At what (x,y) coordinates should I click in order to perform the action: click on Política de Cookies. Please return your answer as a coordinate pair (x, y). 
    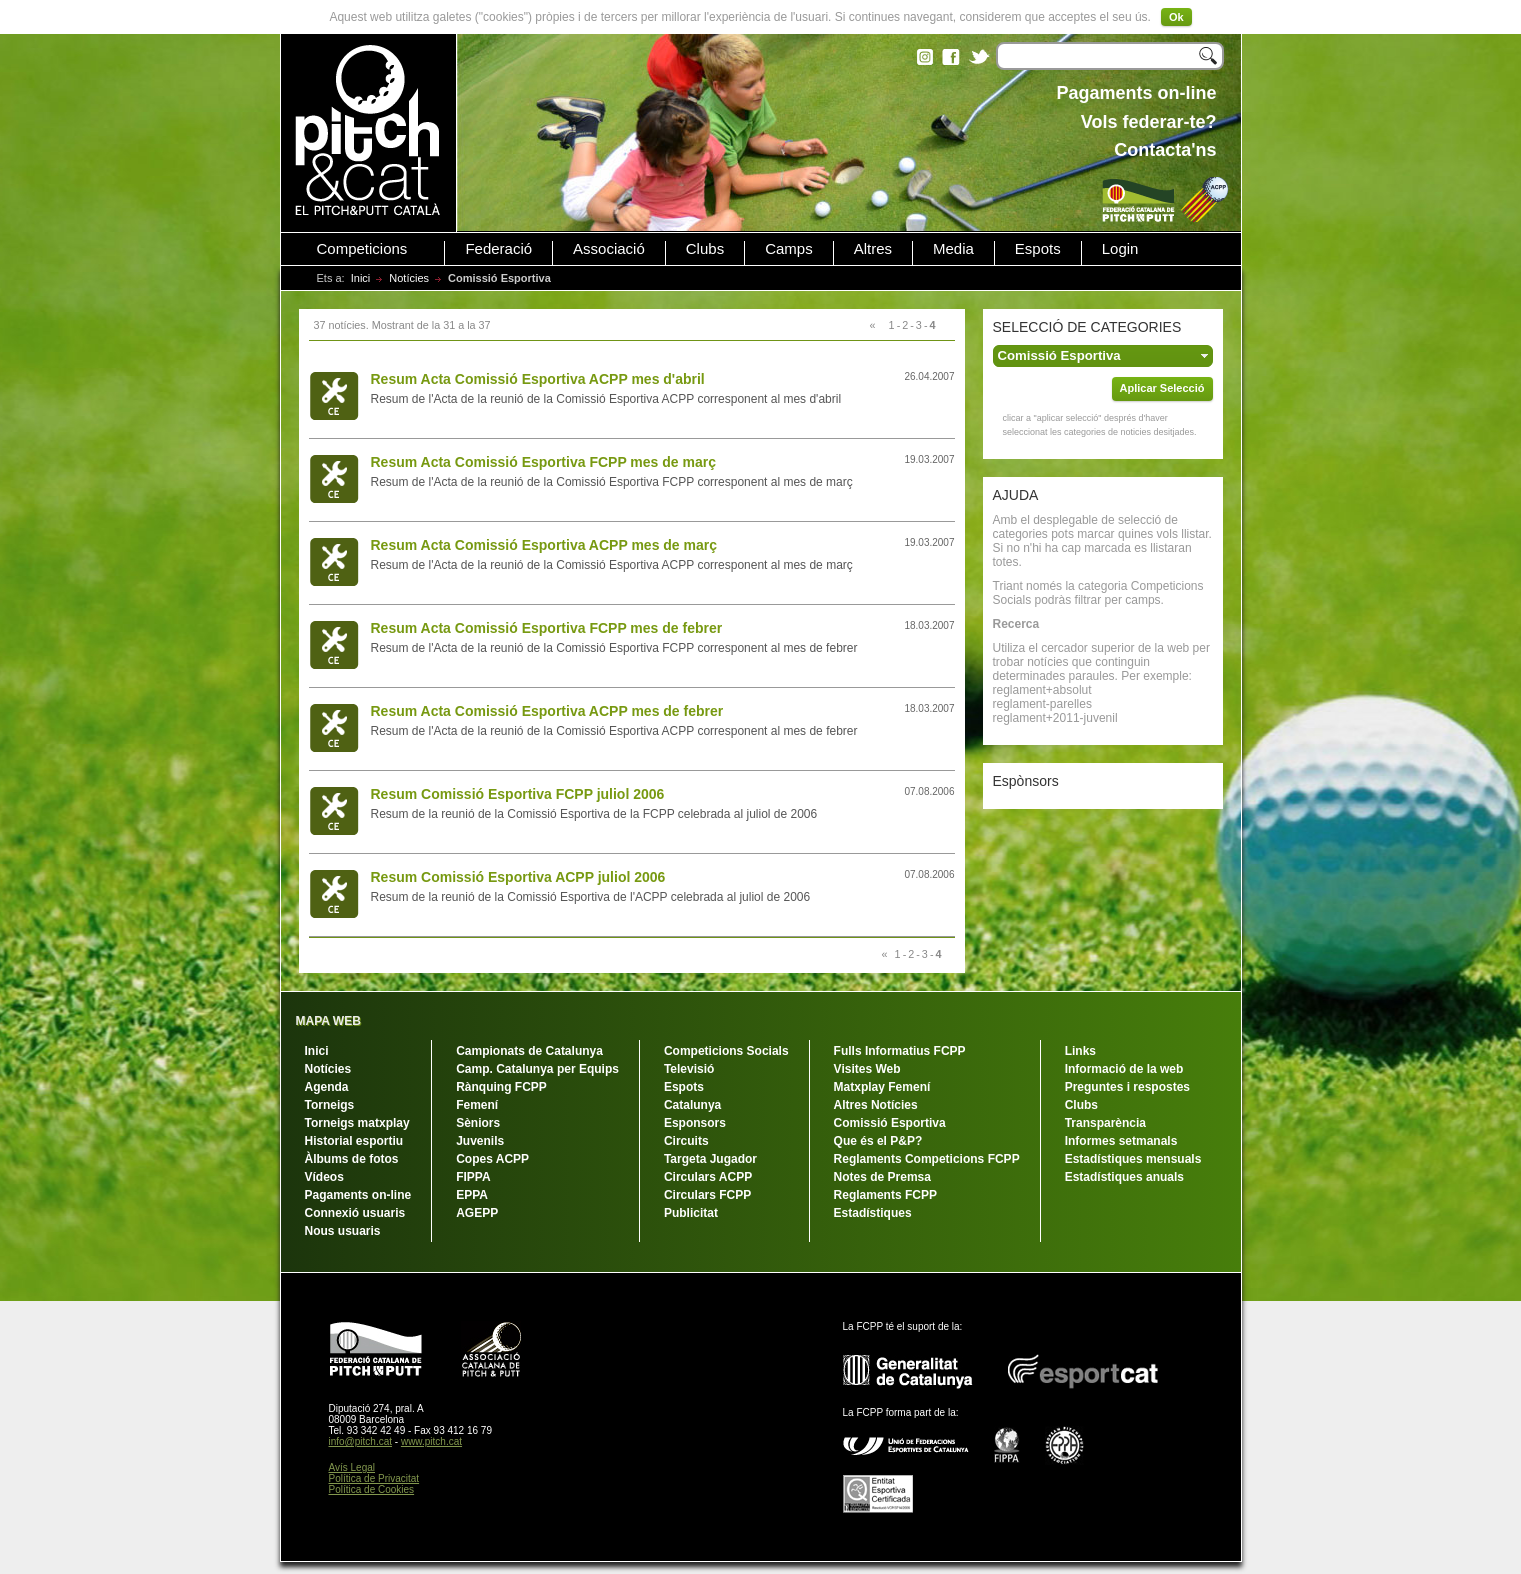
    Looking at the image, I should click on (372, 1489).